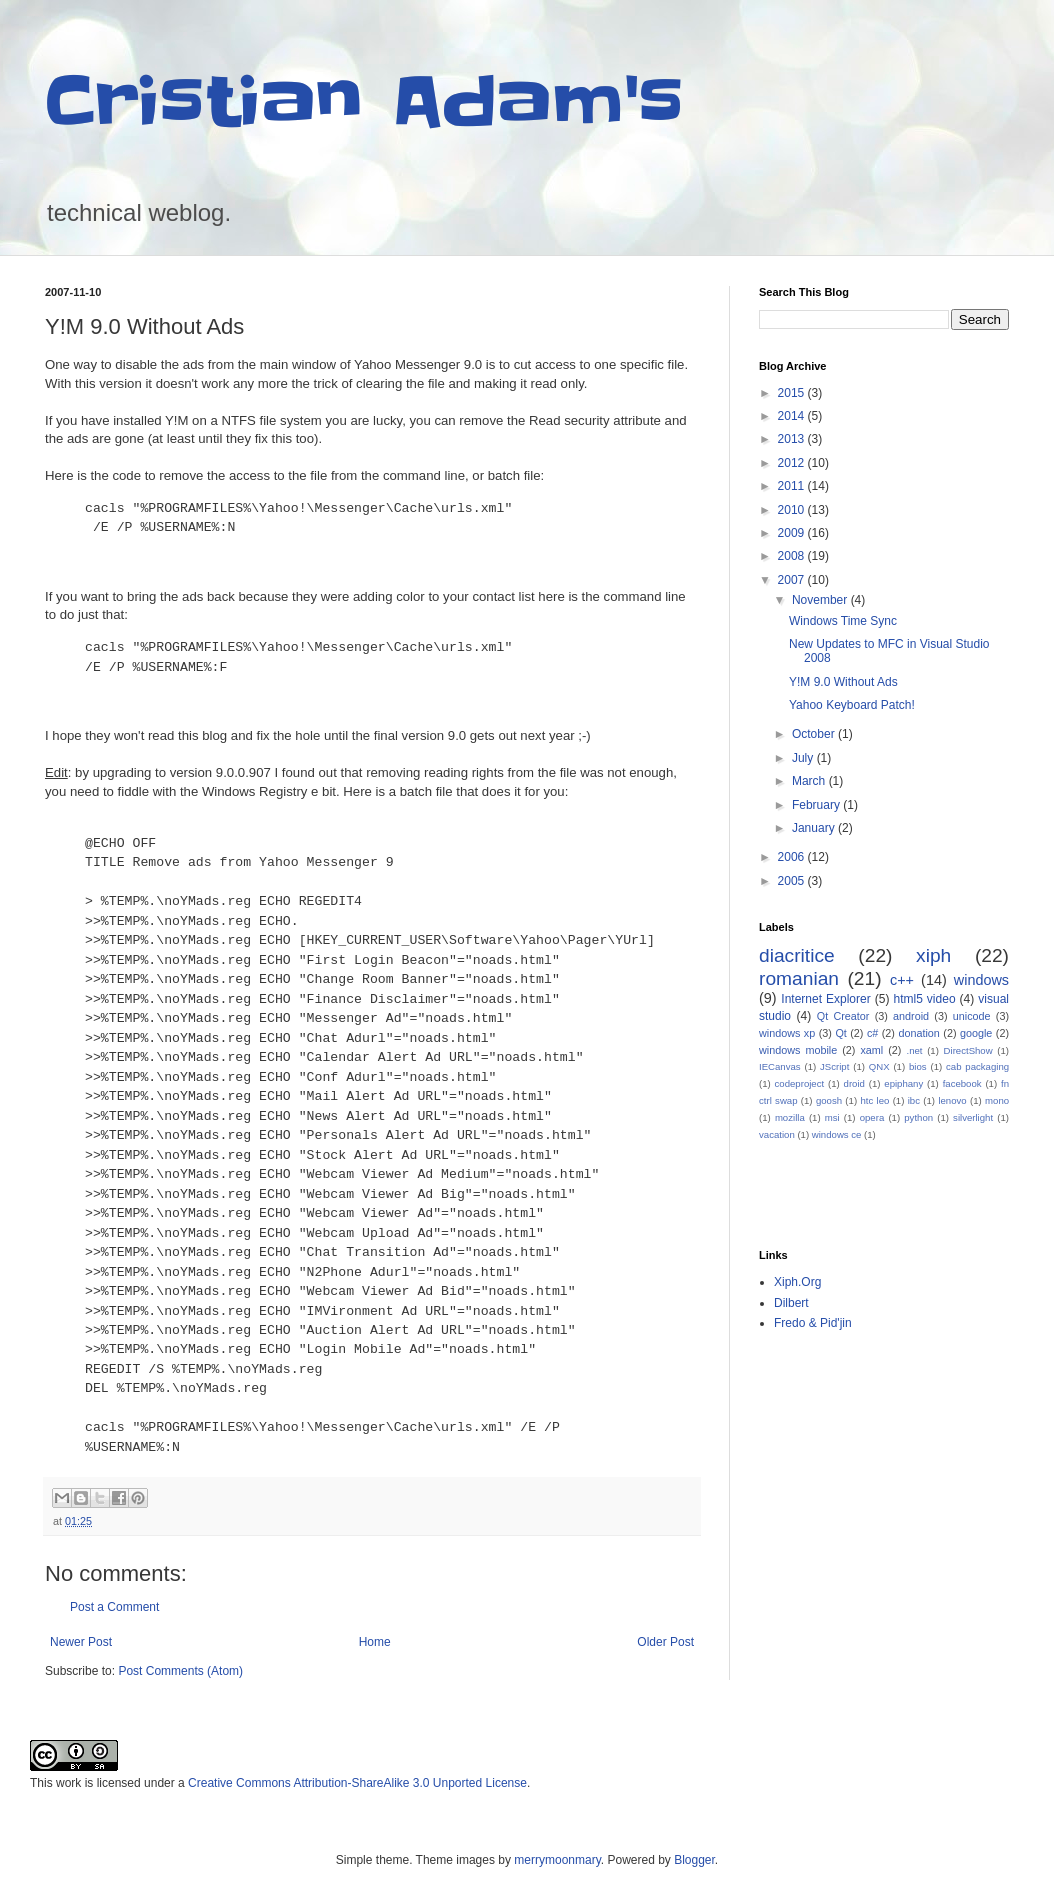  I want to click on Dilbert, so click(791, 1303).